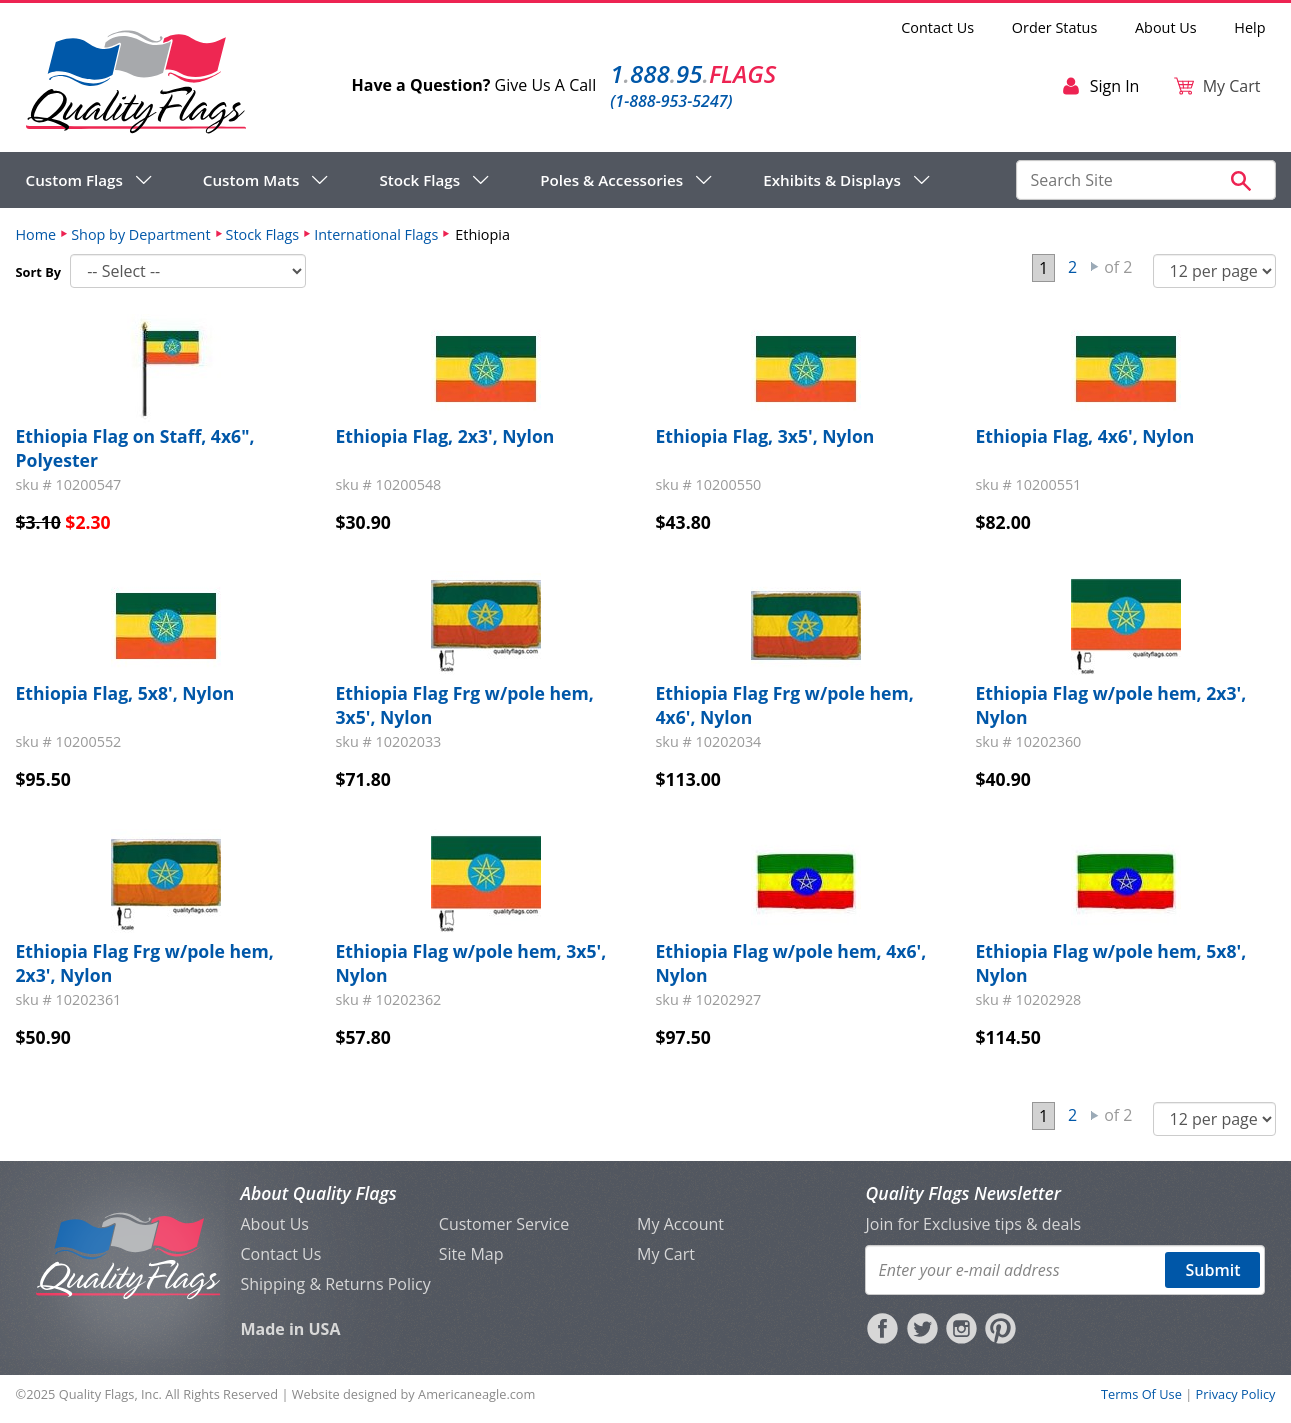  Describe the element at coordinates (1166, 27) in the screenshot. I see `About Us` at that location.